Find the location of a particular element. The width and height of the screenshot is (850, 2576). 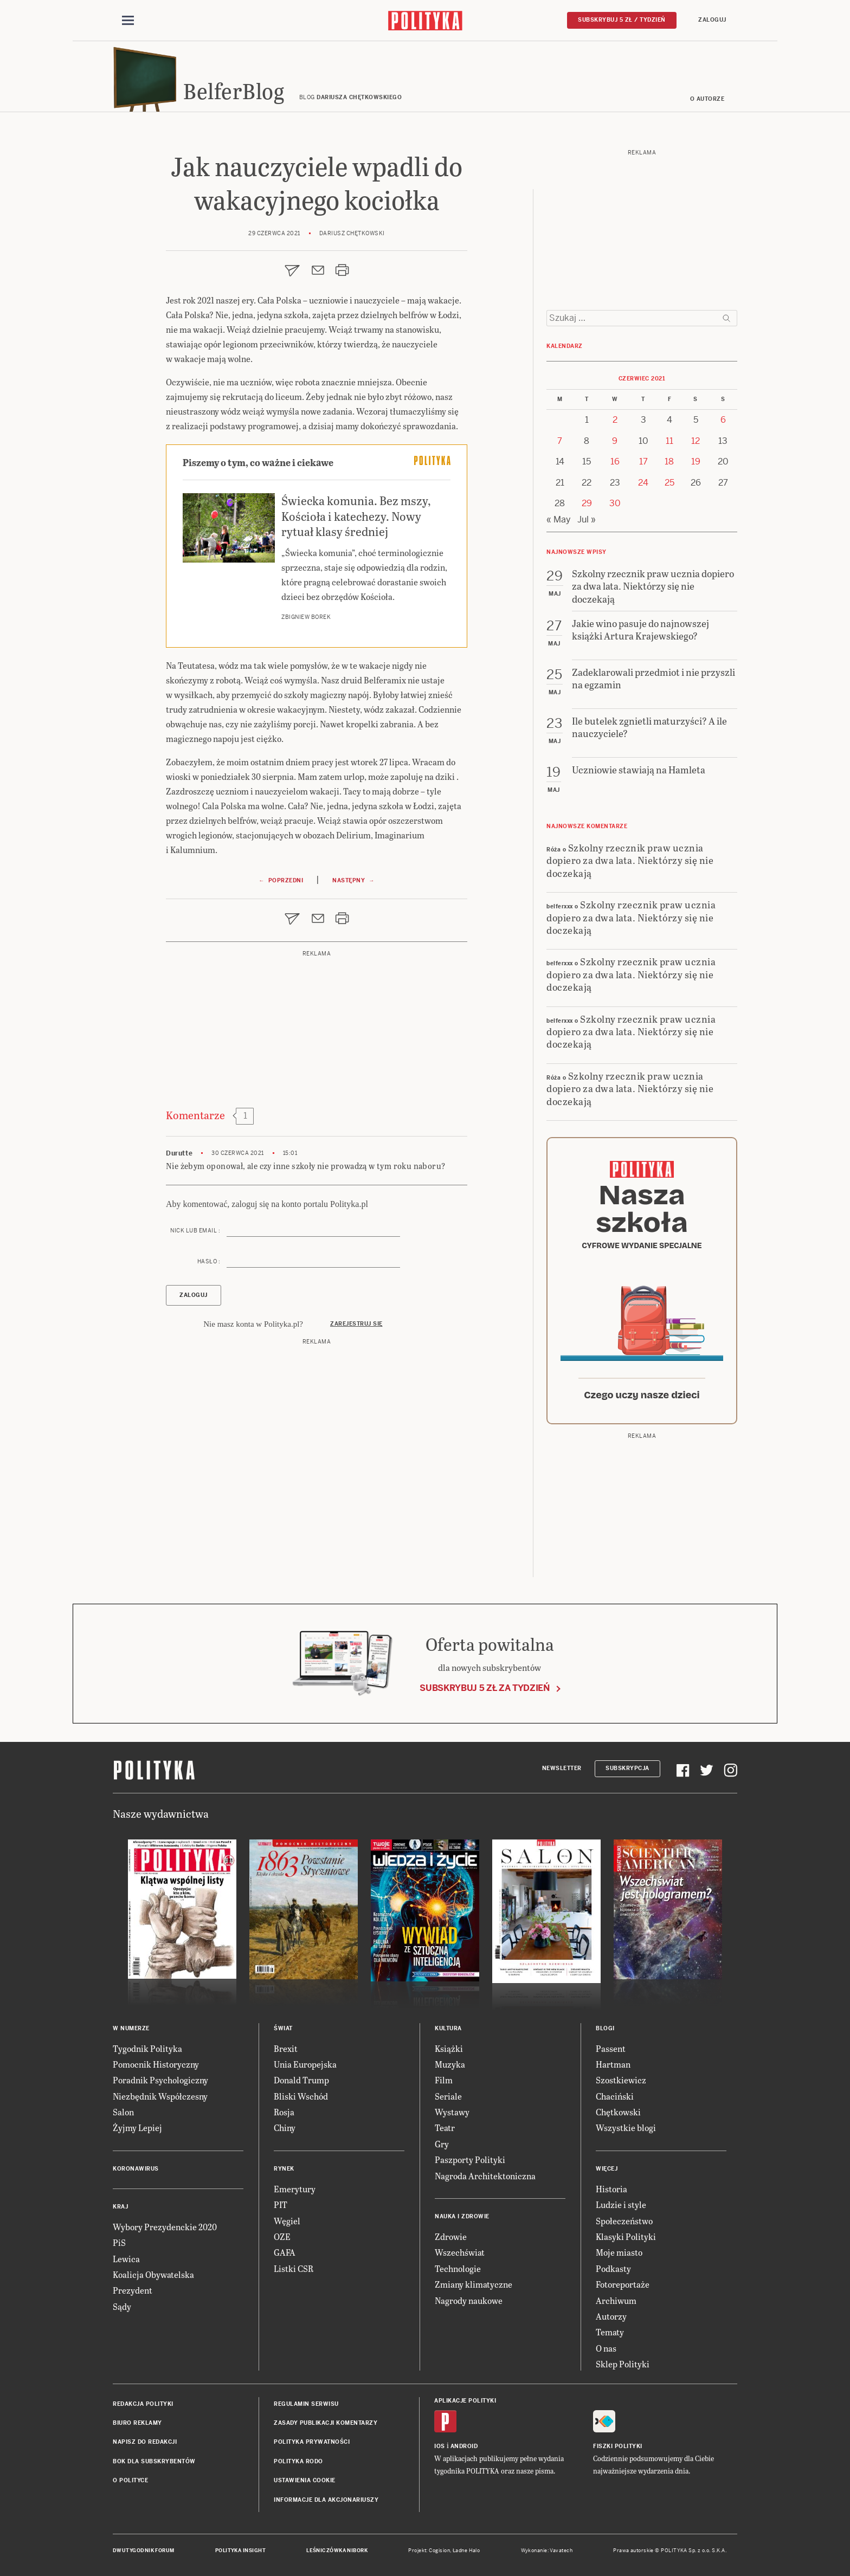

Salon is located at coordinates (123, 2112).